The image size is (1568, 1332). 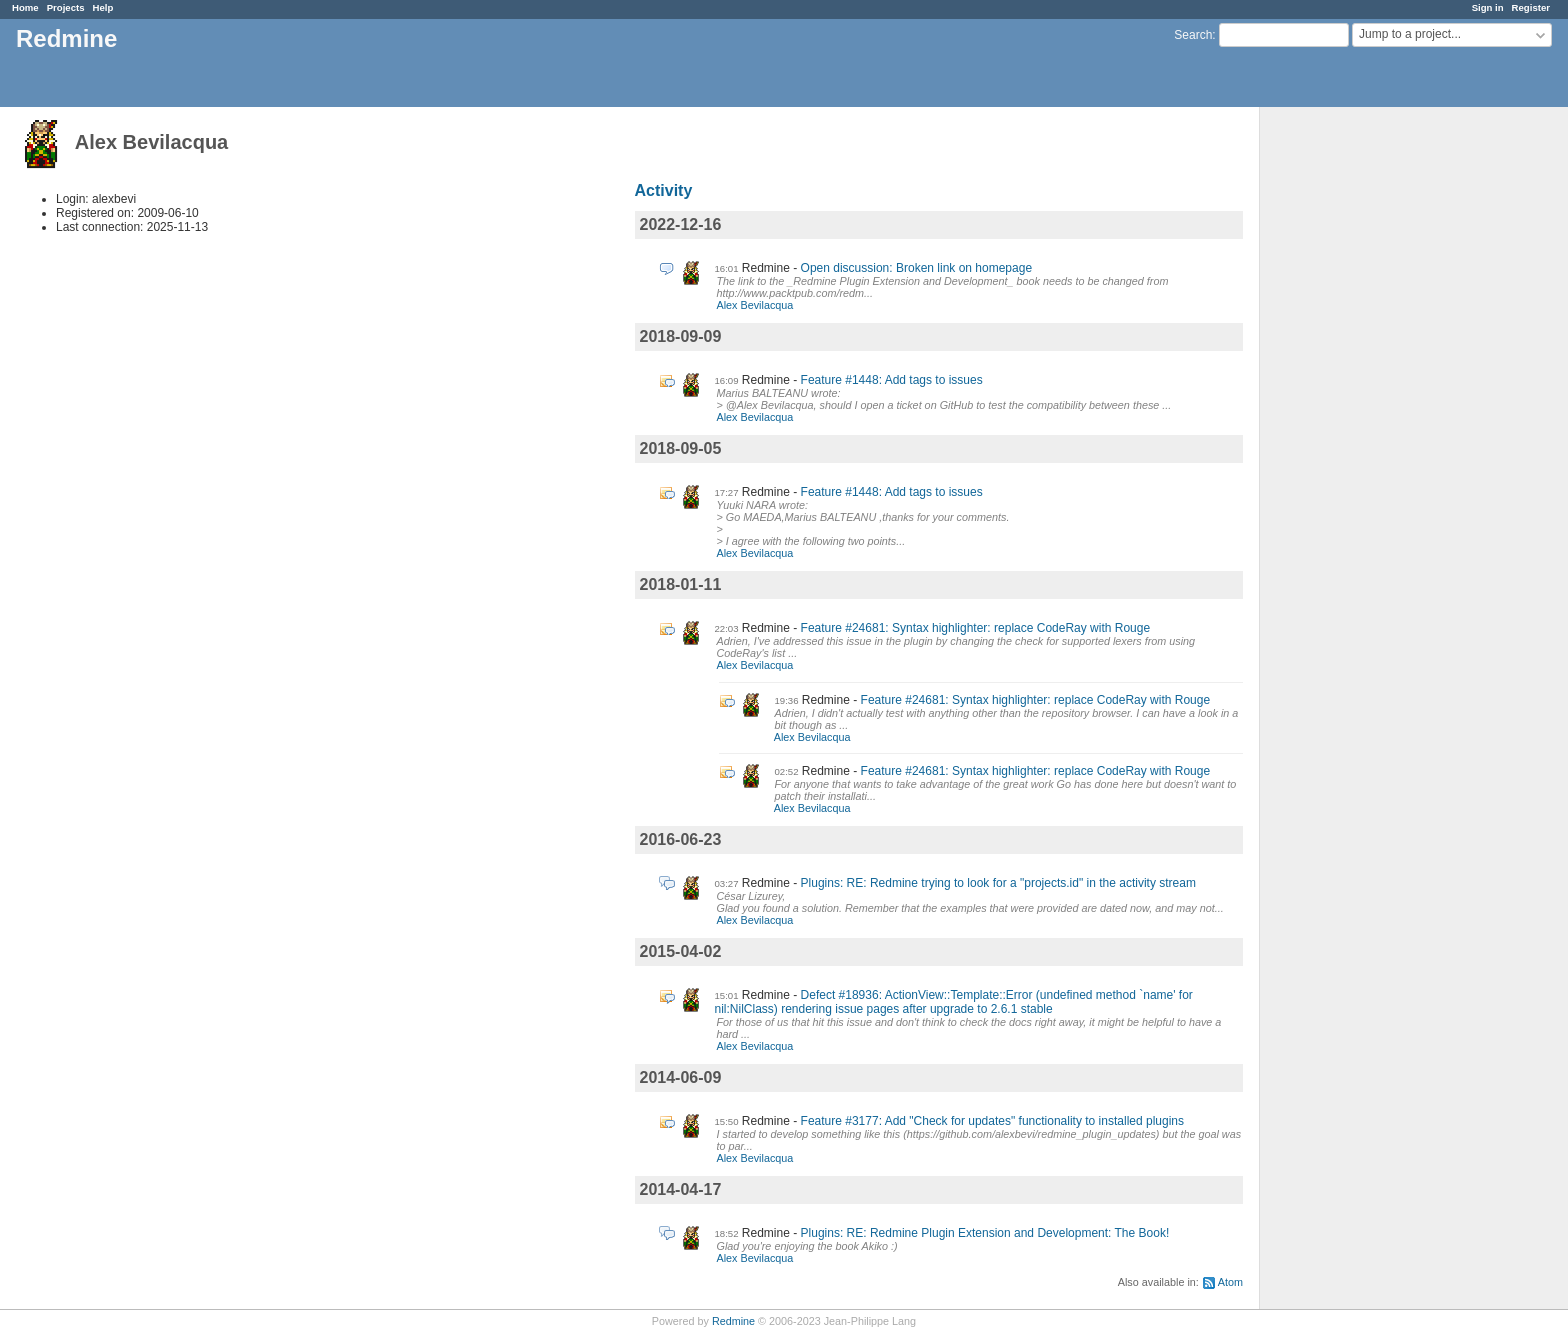 I want to click on Open discussion: Broken link on homepage, so click(x=916, y=268).